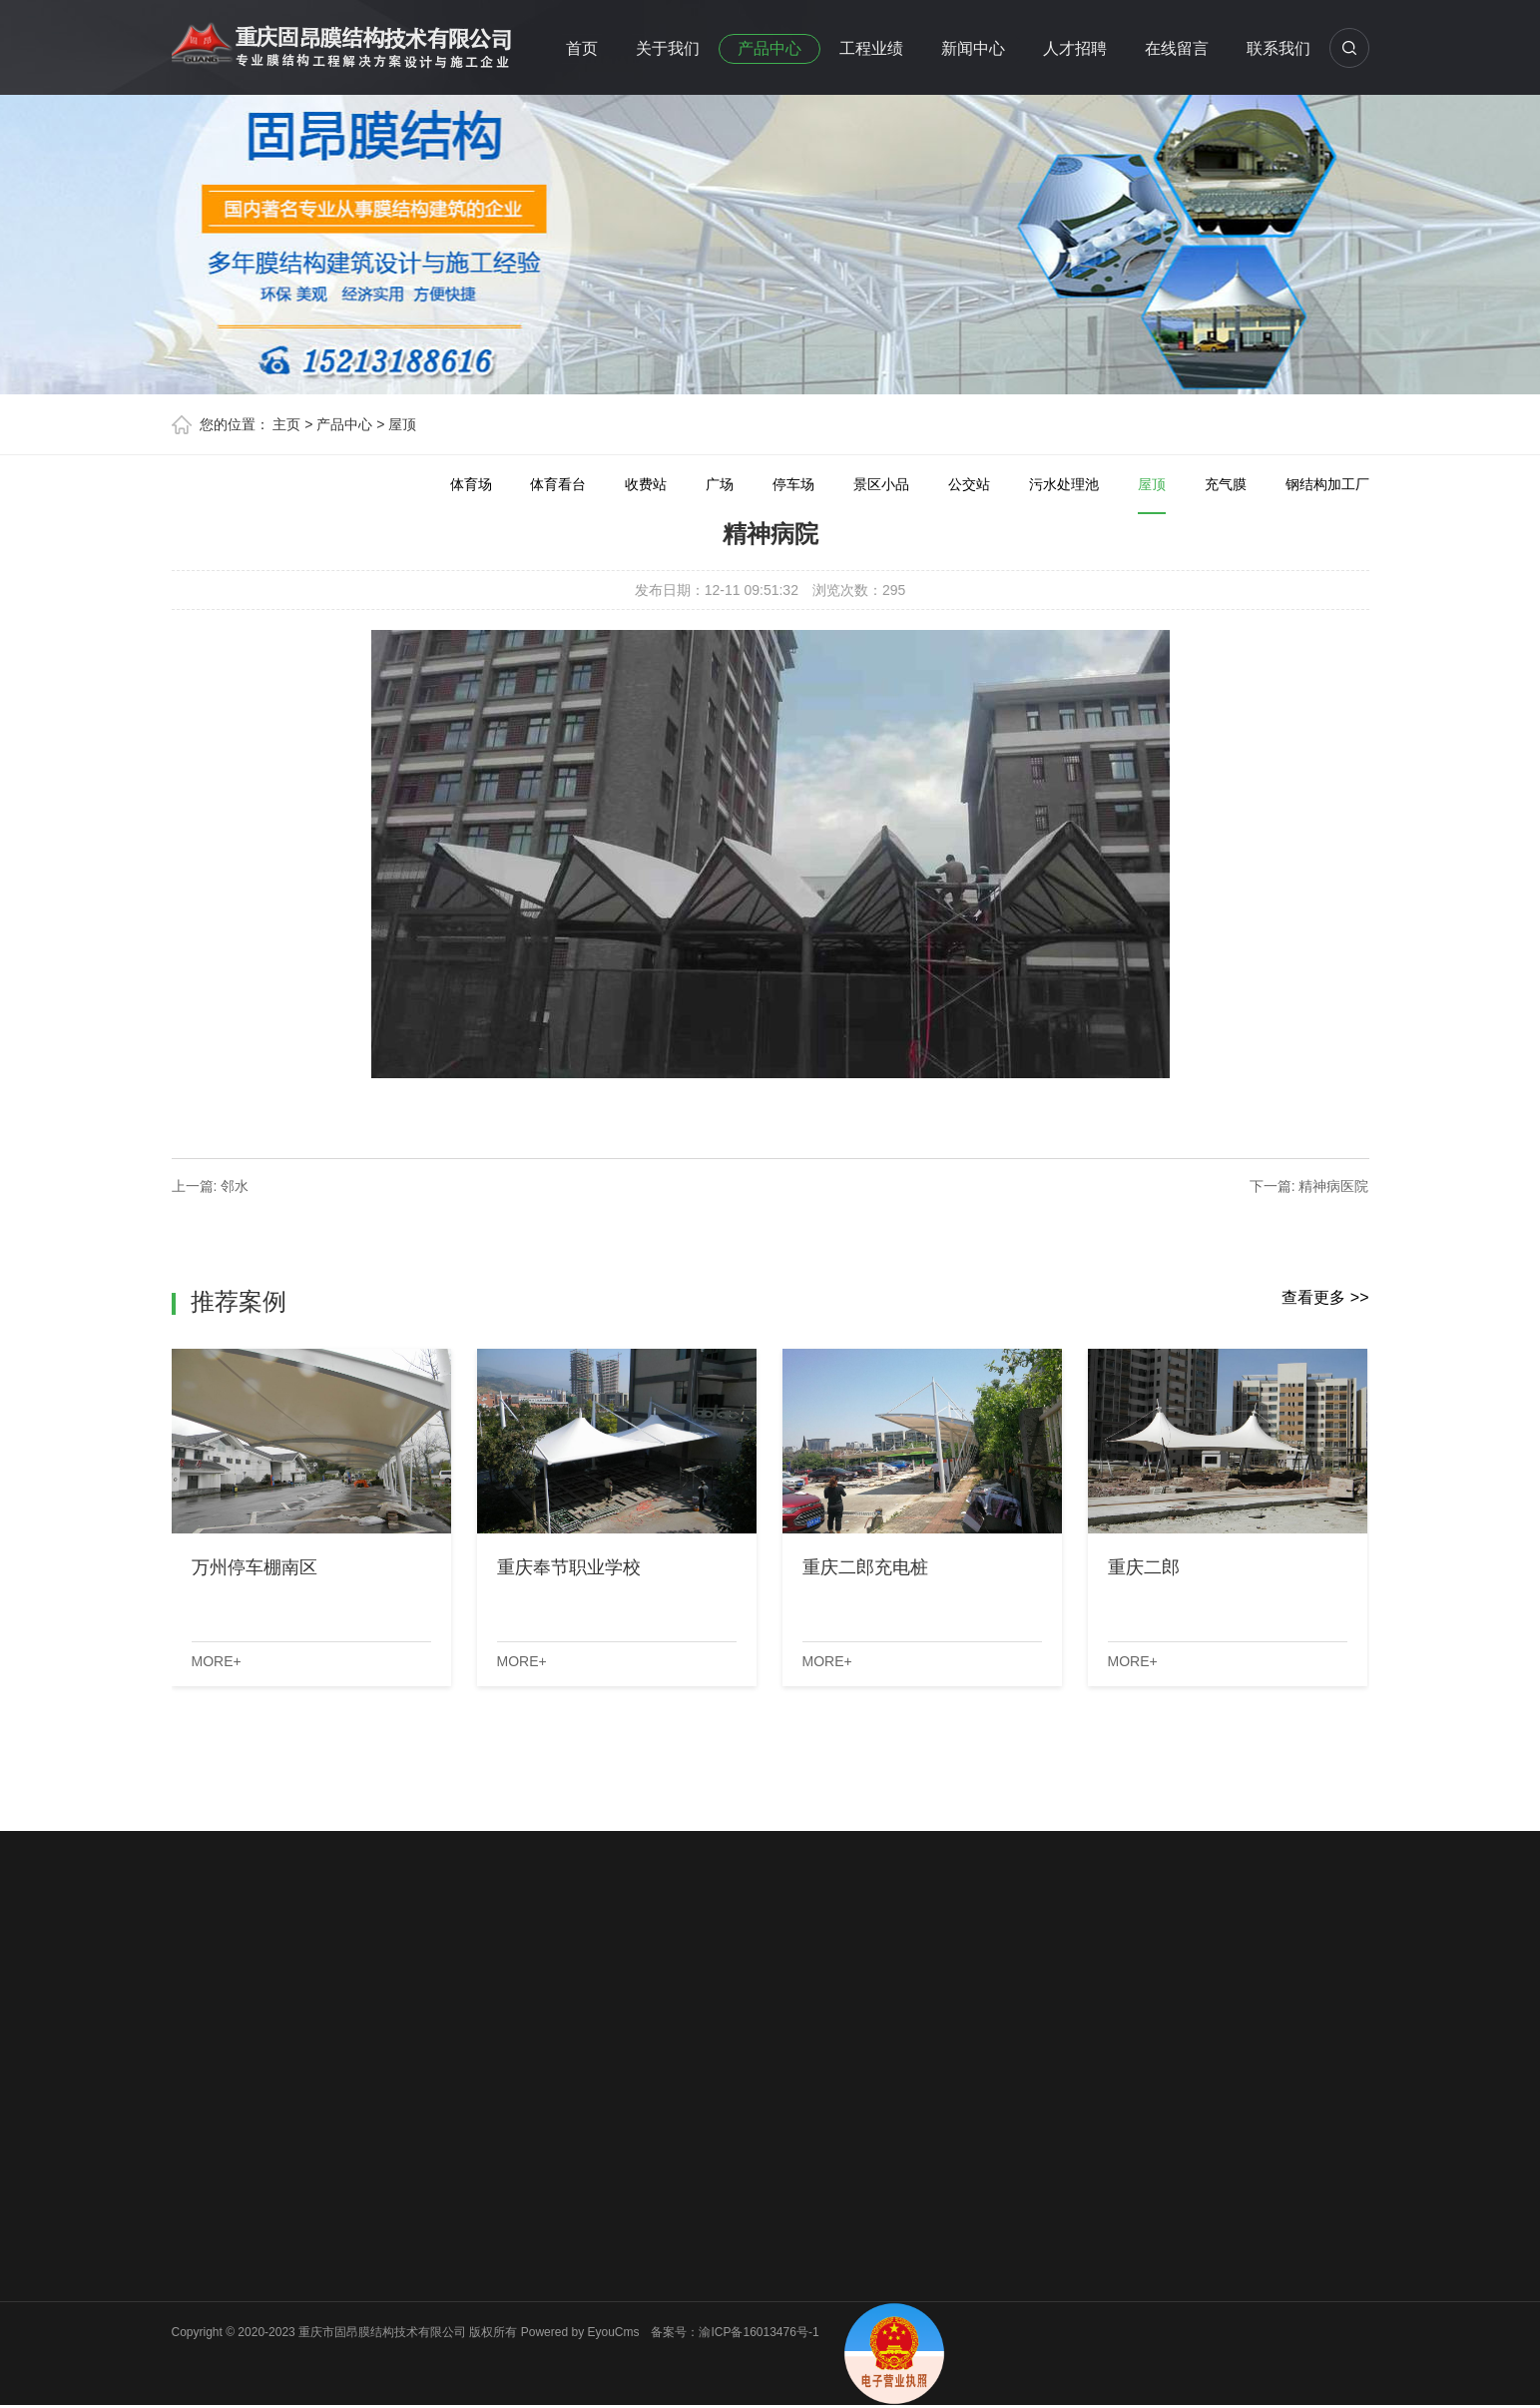 This screenshot has width=1540, height=2408. What do you see at coordinates (1177, 48) in the screenshot?
I see `在线留言` at bounding box center [1177, 48].